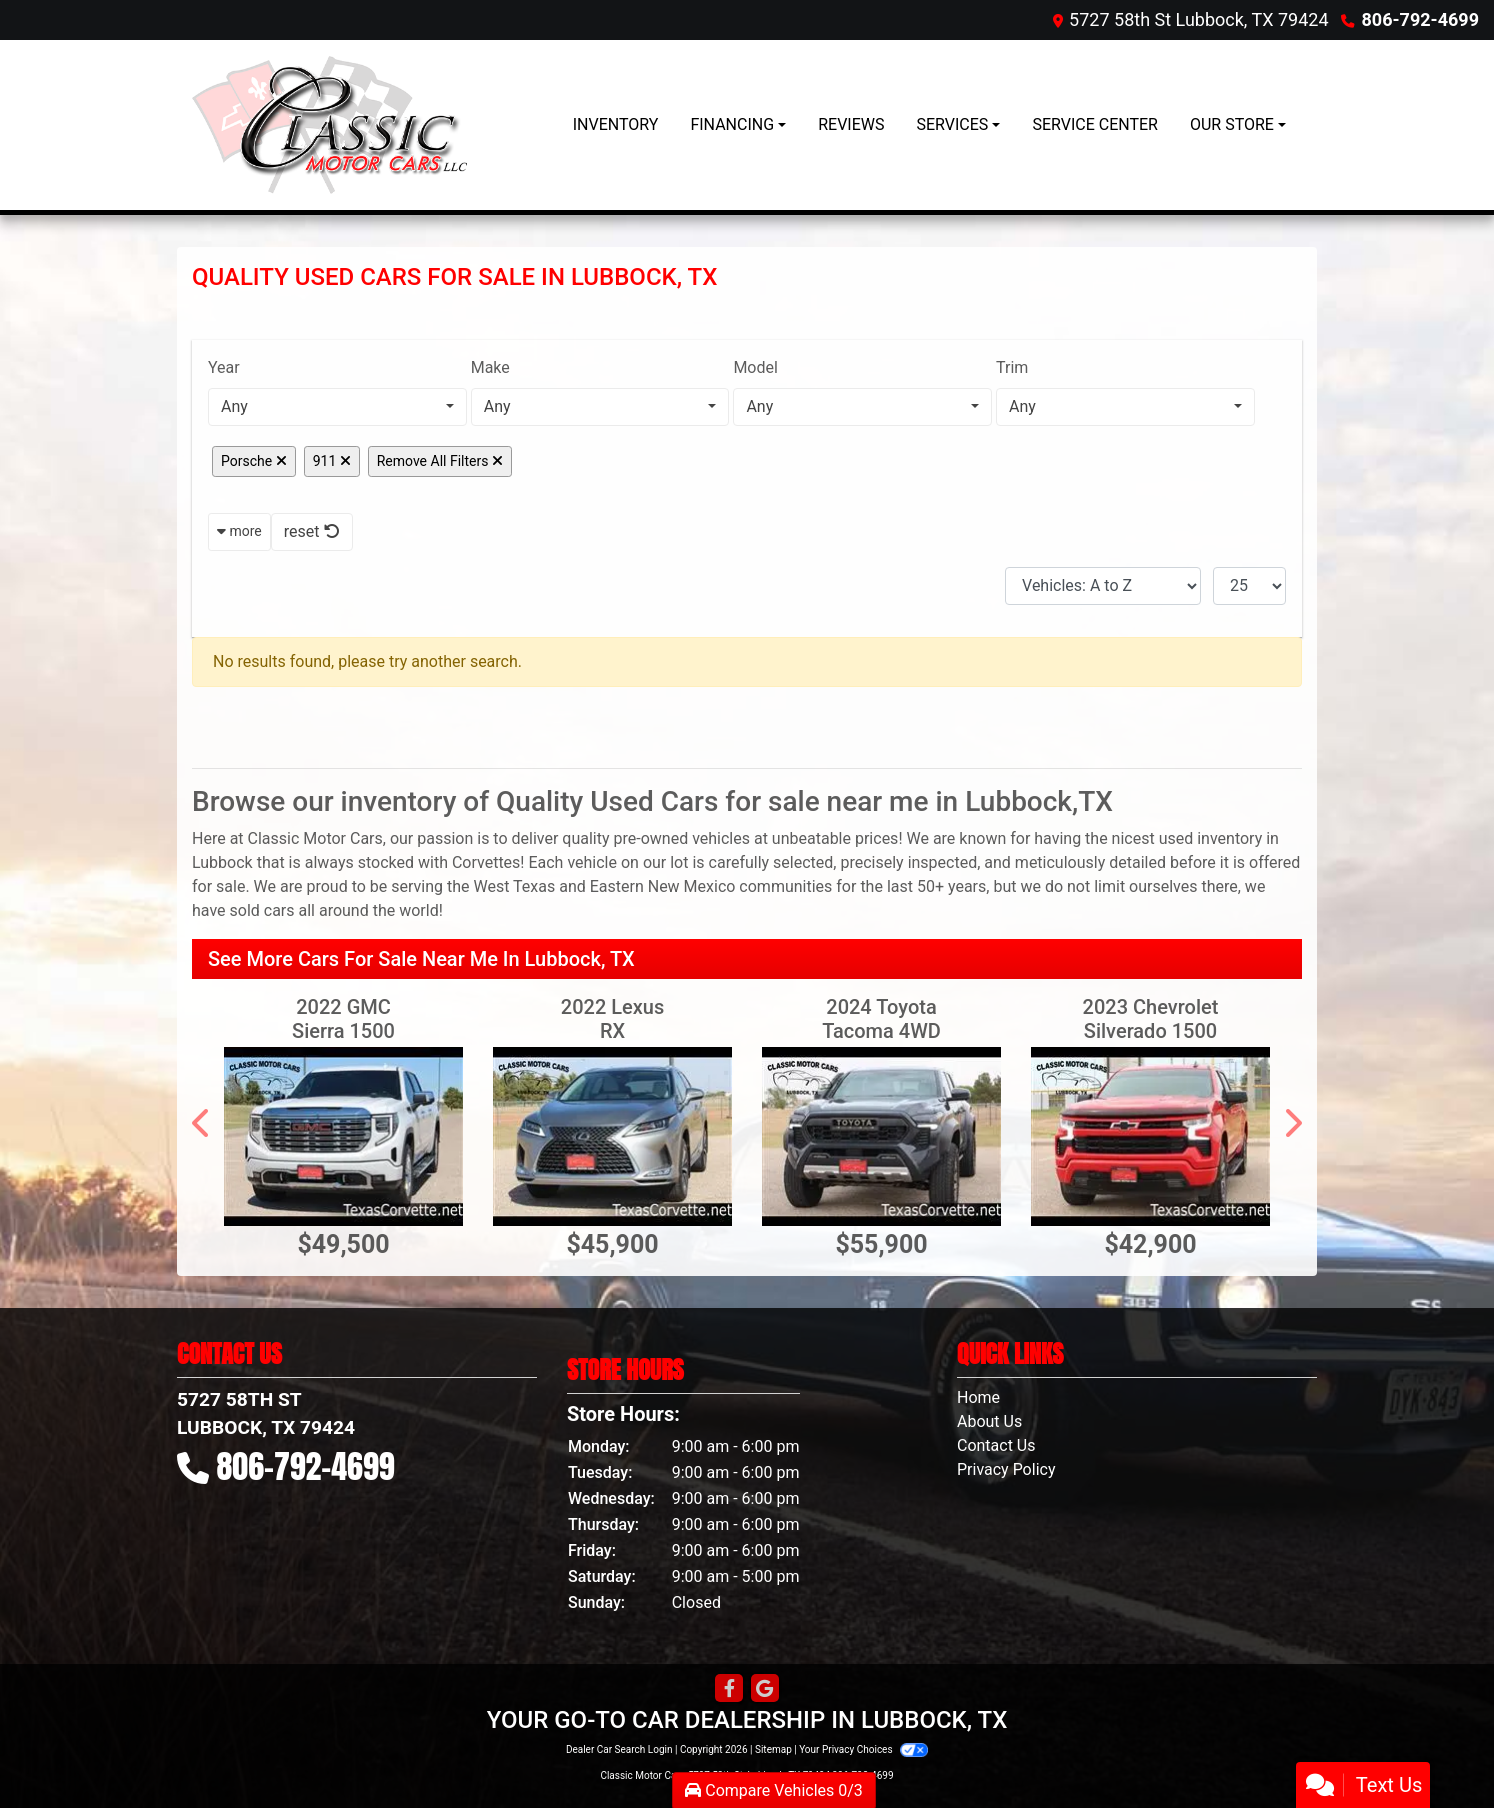 The width and height of the screenshot is (1494, 1808). Describe the element at coordinates (332, 461) in the screenshot. I see `911` at that location.